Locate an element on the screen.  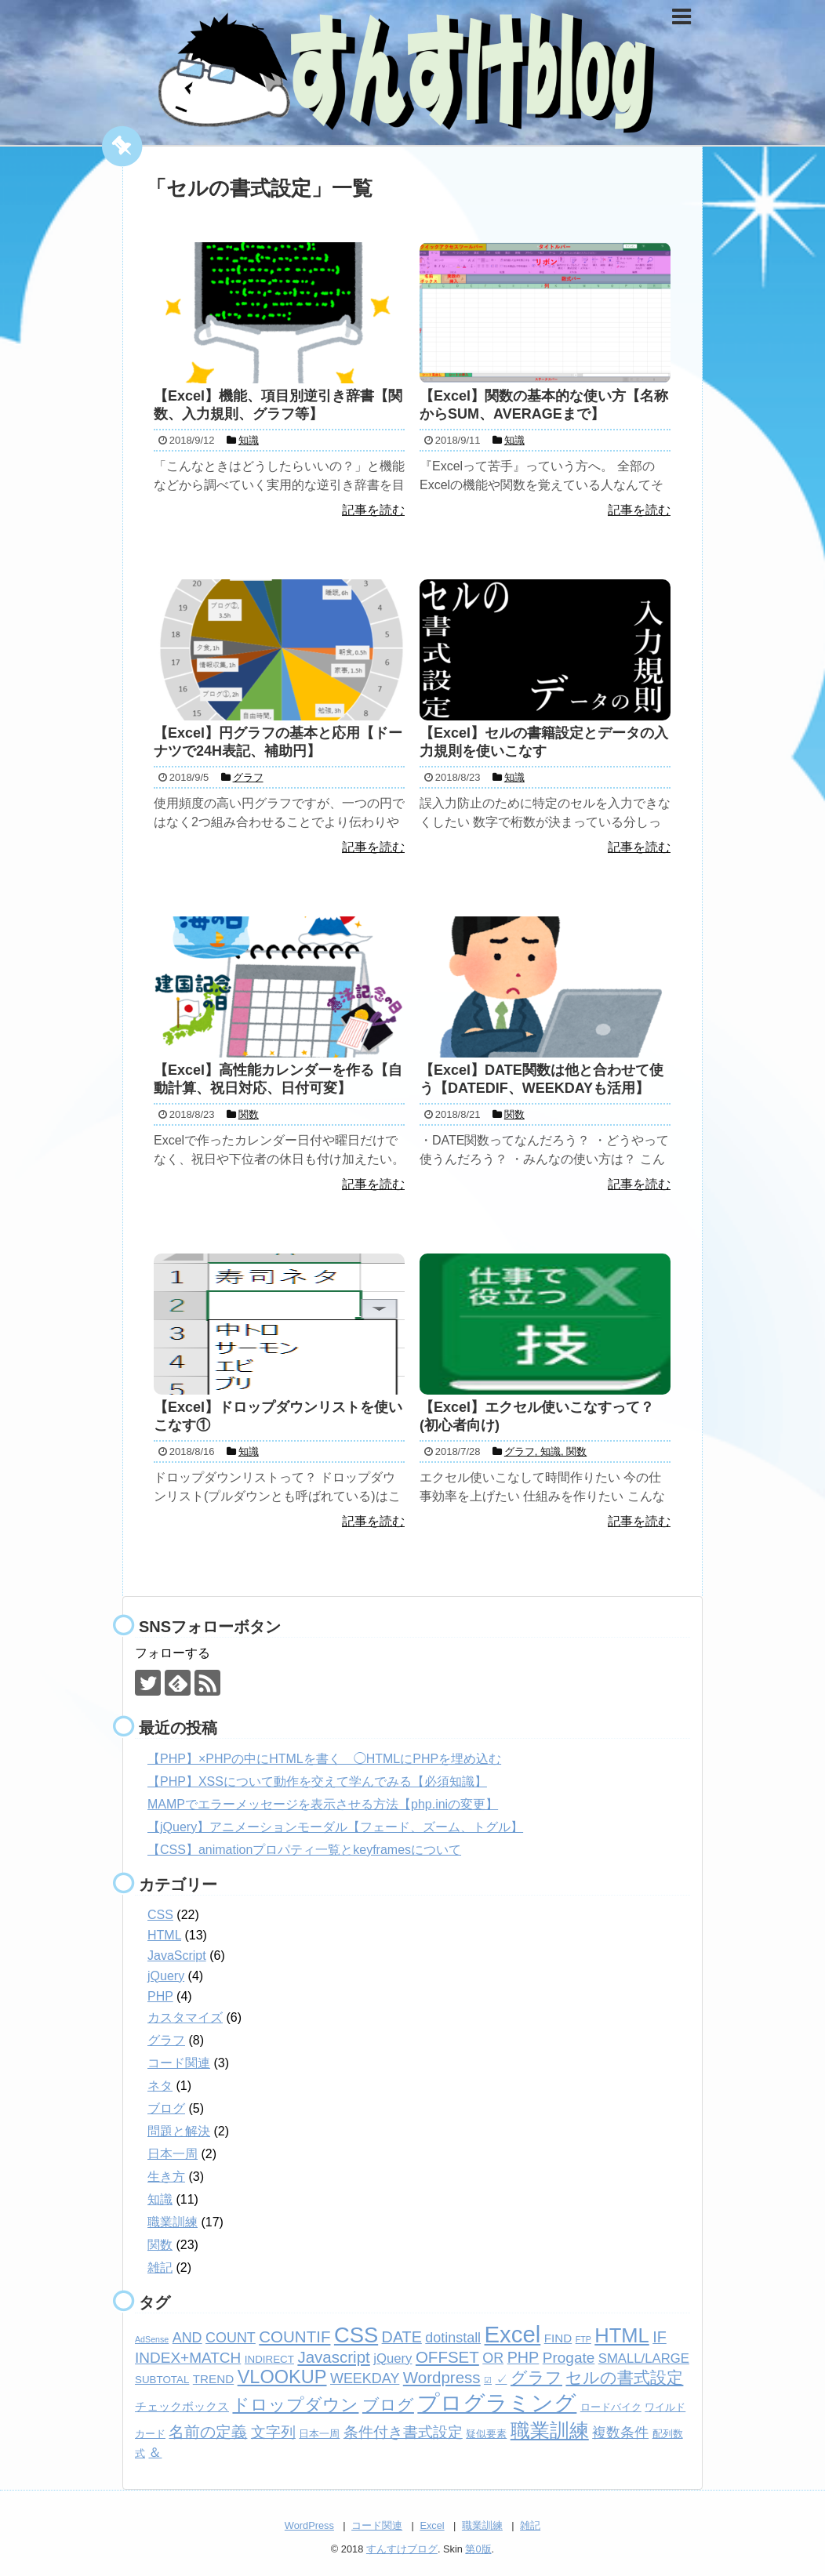
VLOOKUP [VLOOKUP (13個の項目)] is located at coordinates (282, 2377).